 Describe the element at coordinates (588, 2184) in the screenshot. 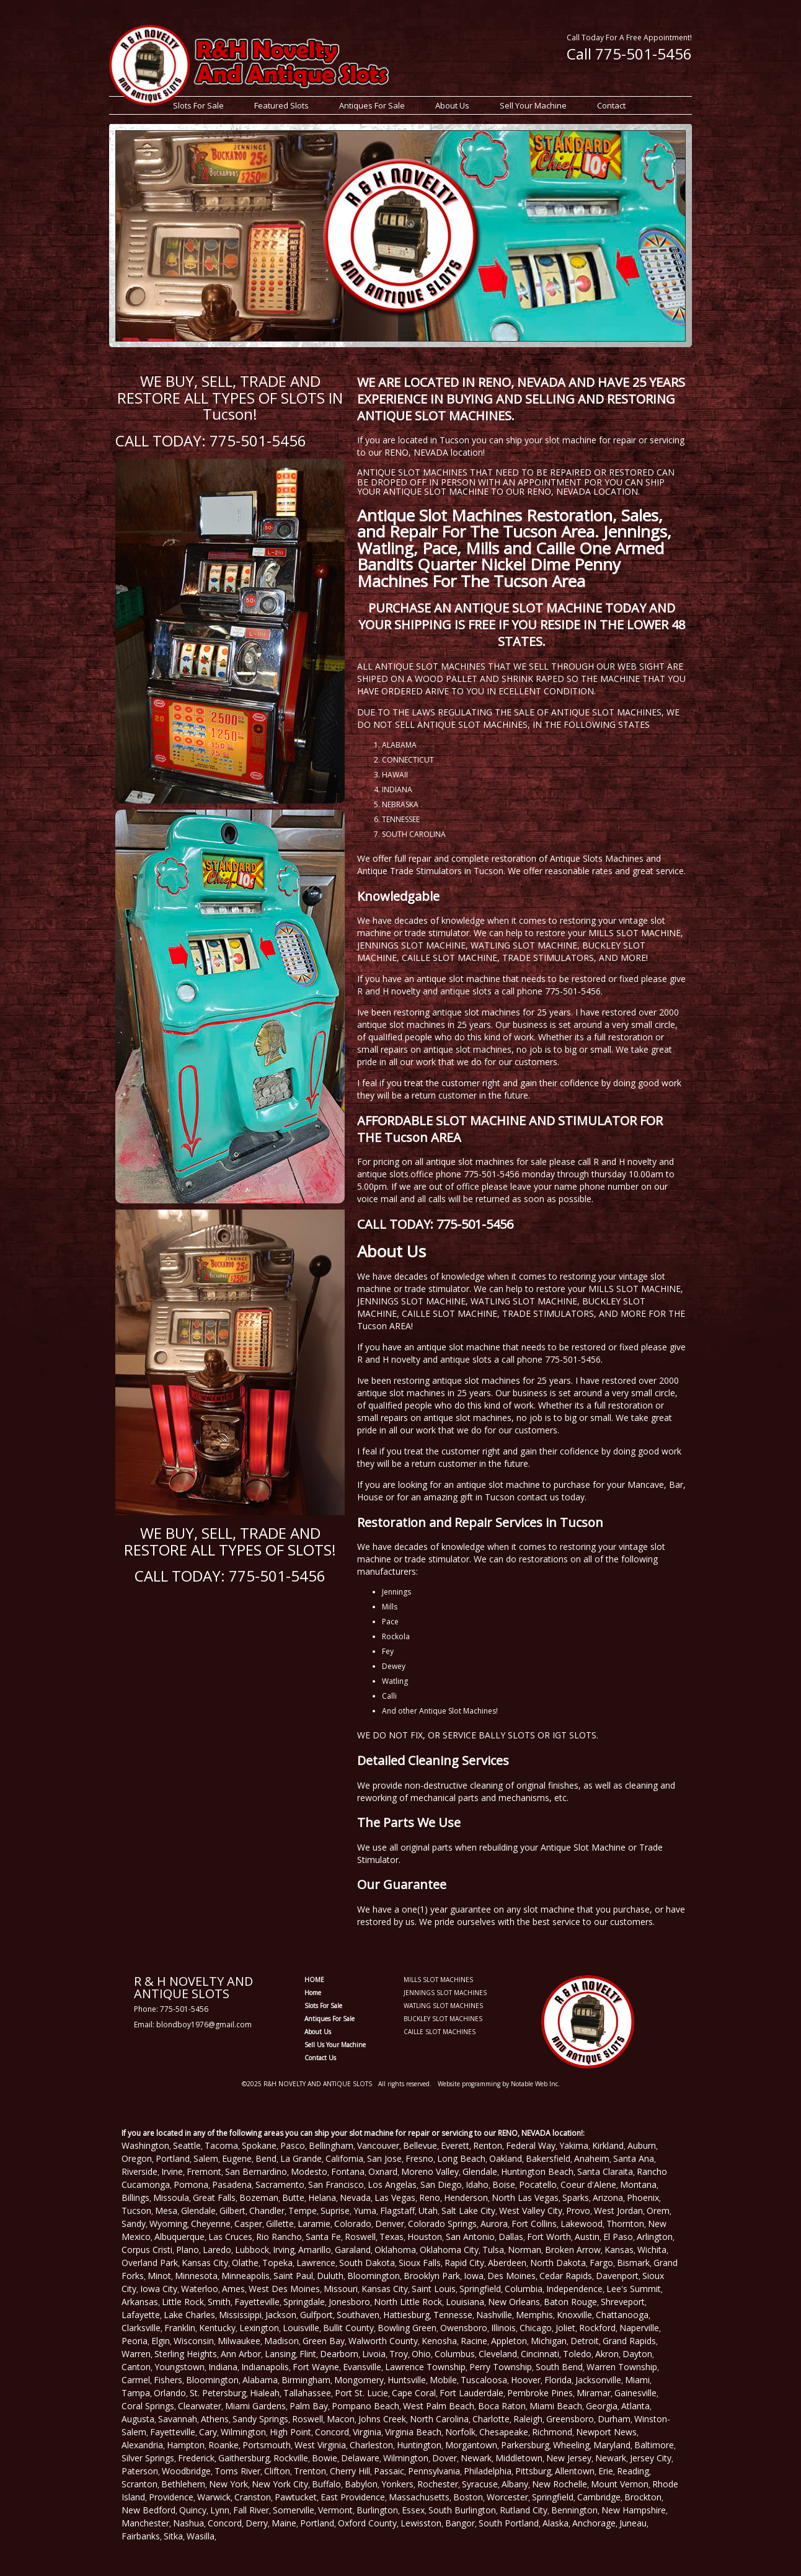

I see `Coeur d'Alene` at that location.